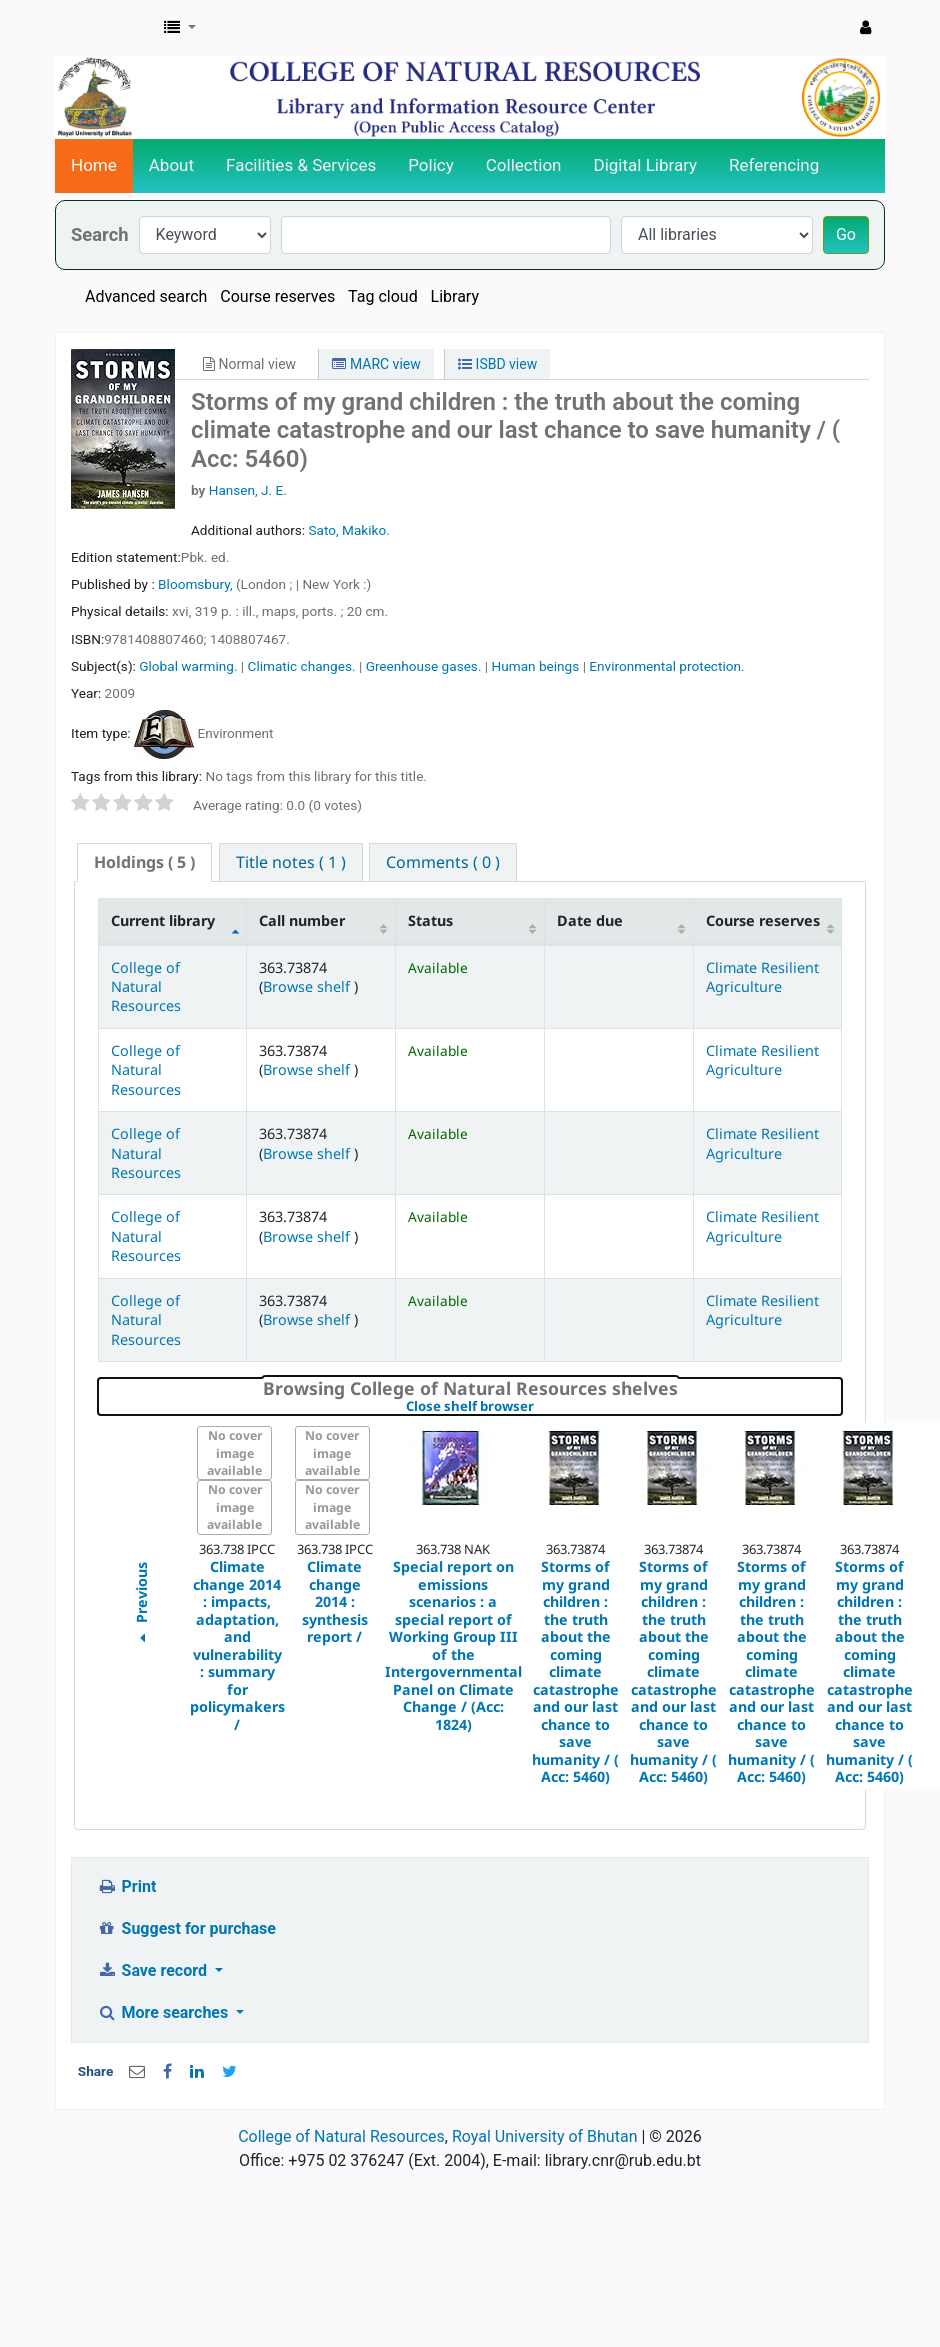 The height and width of the screenshot is (2347, 940). What do you see at coordinates (106, 28) in the screenshot?
I see `CNR Online Library Catalog` at bounding box center [106, 28].